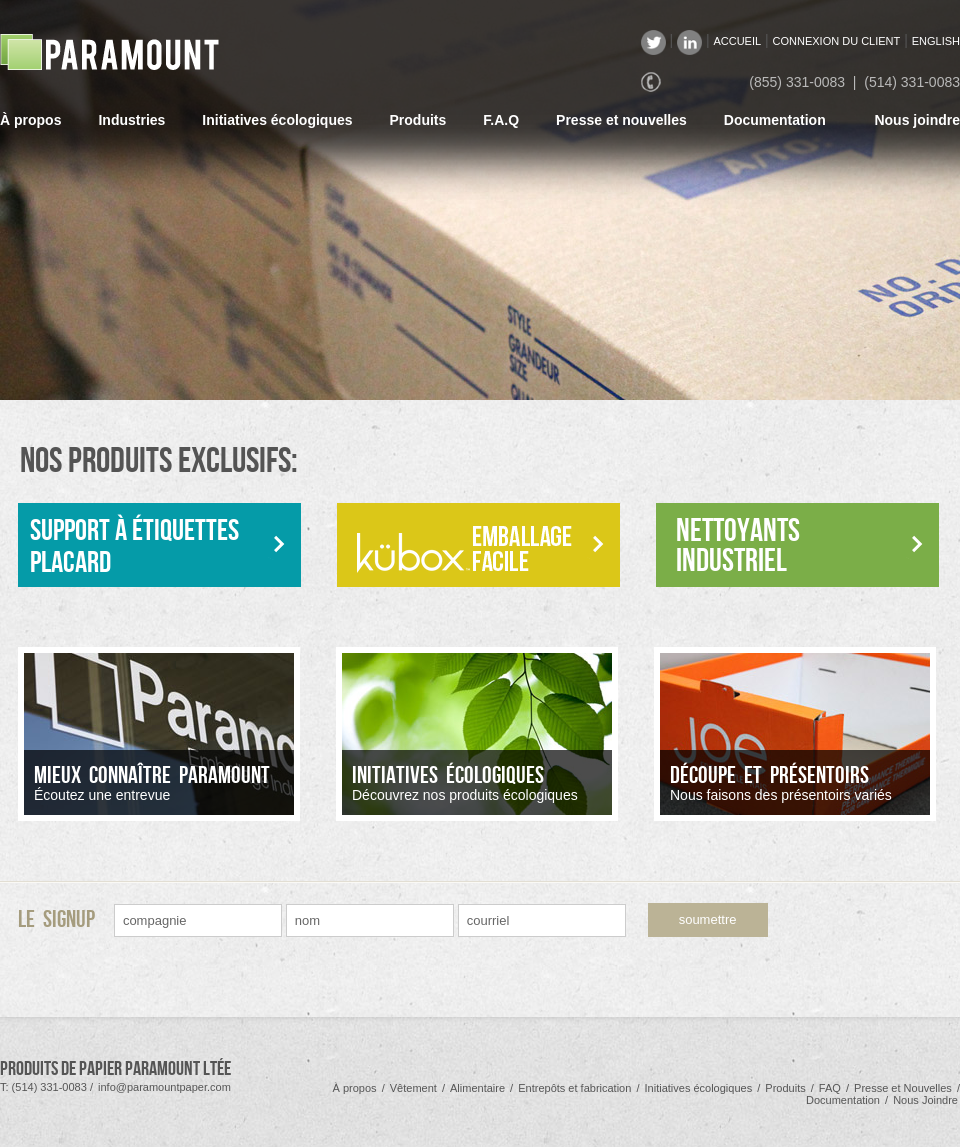  Describe the element at coordinates (501, 120) in the screenshot. I see `F.A.Q` at that location.